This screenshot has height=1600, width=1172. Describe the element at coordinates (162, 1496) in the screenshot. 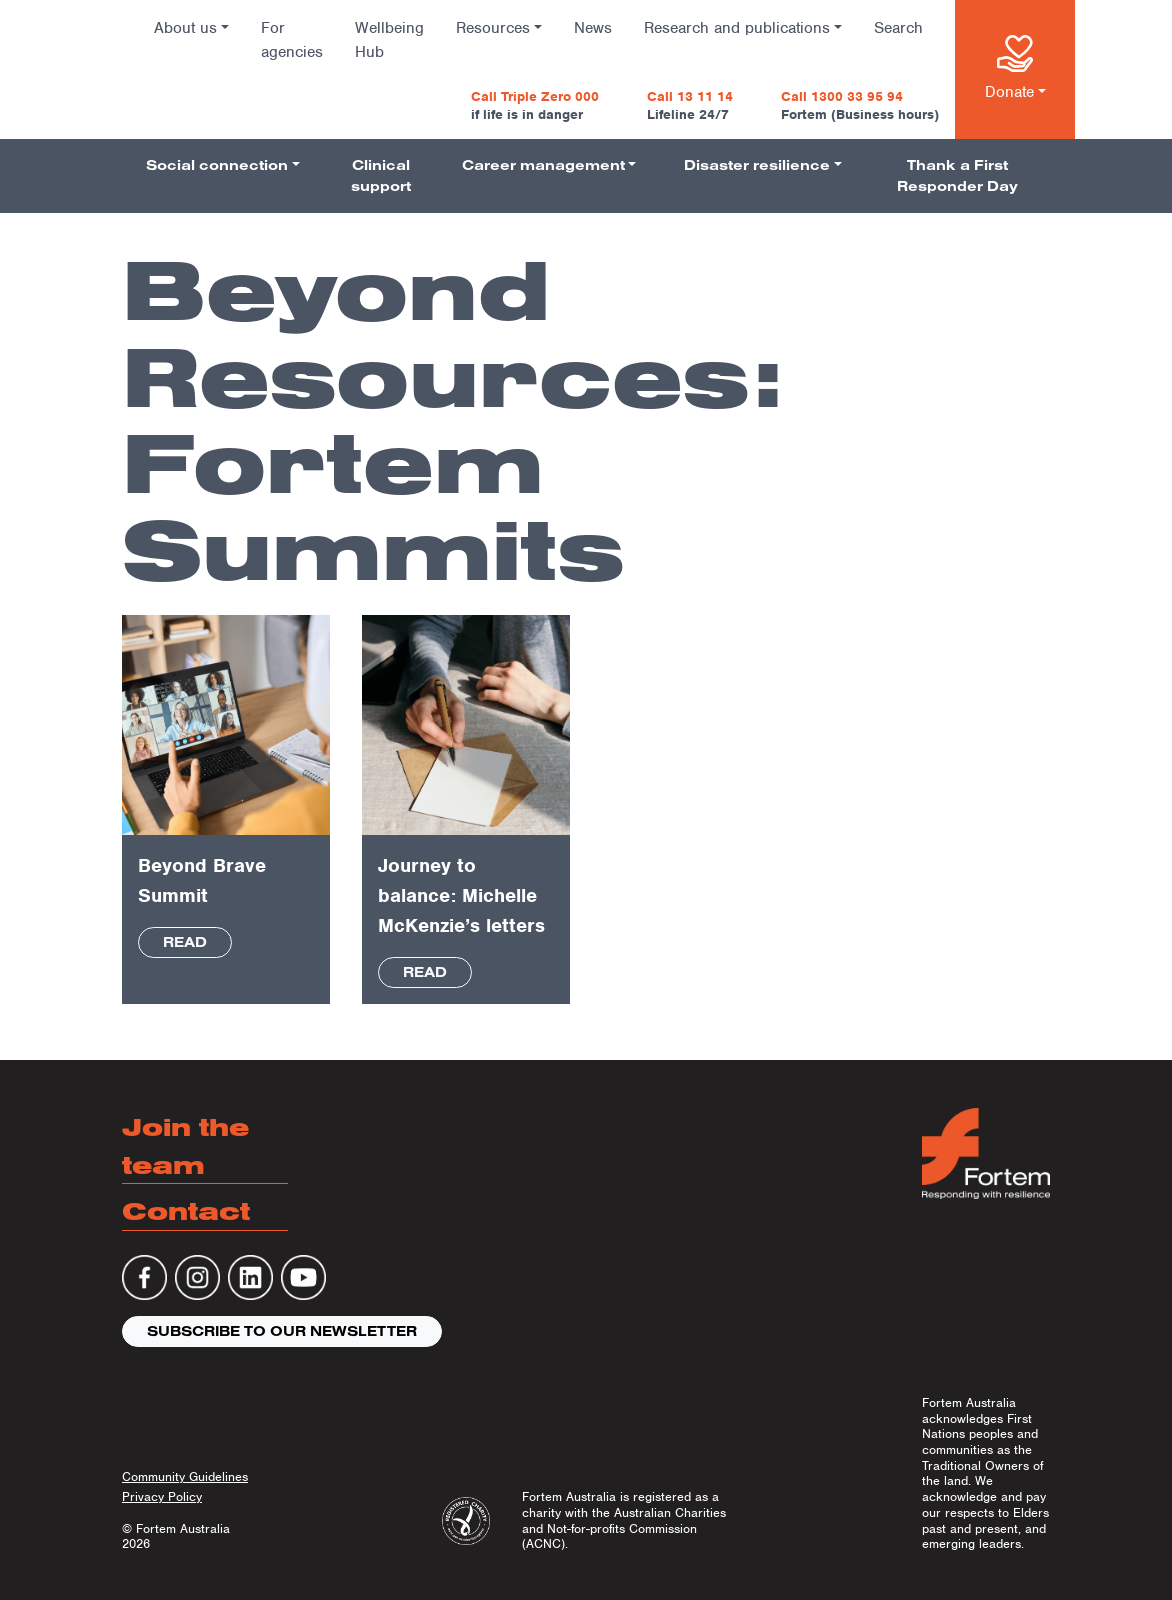

I see `Privacy Policy` at that location.